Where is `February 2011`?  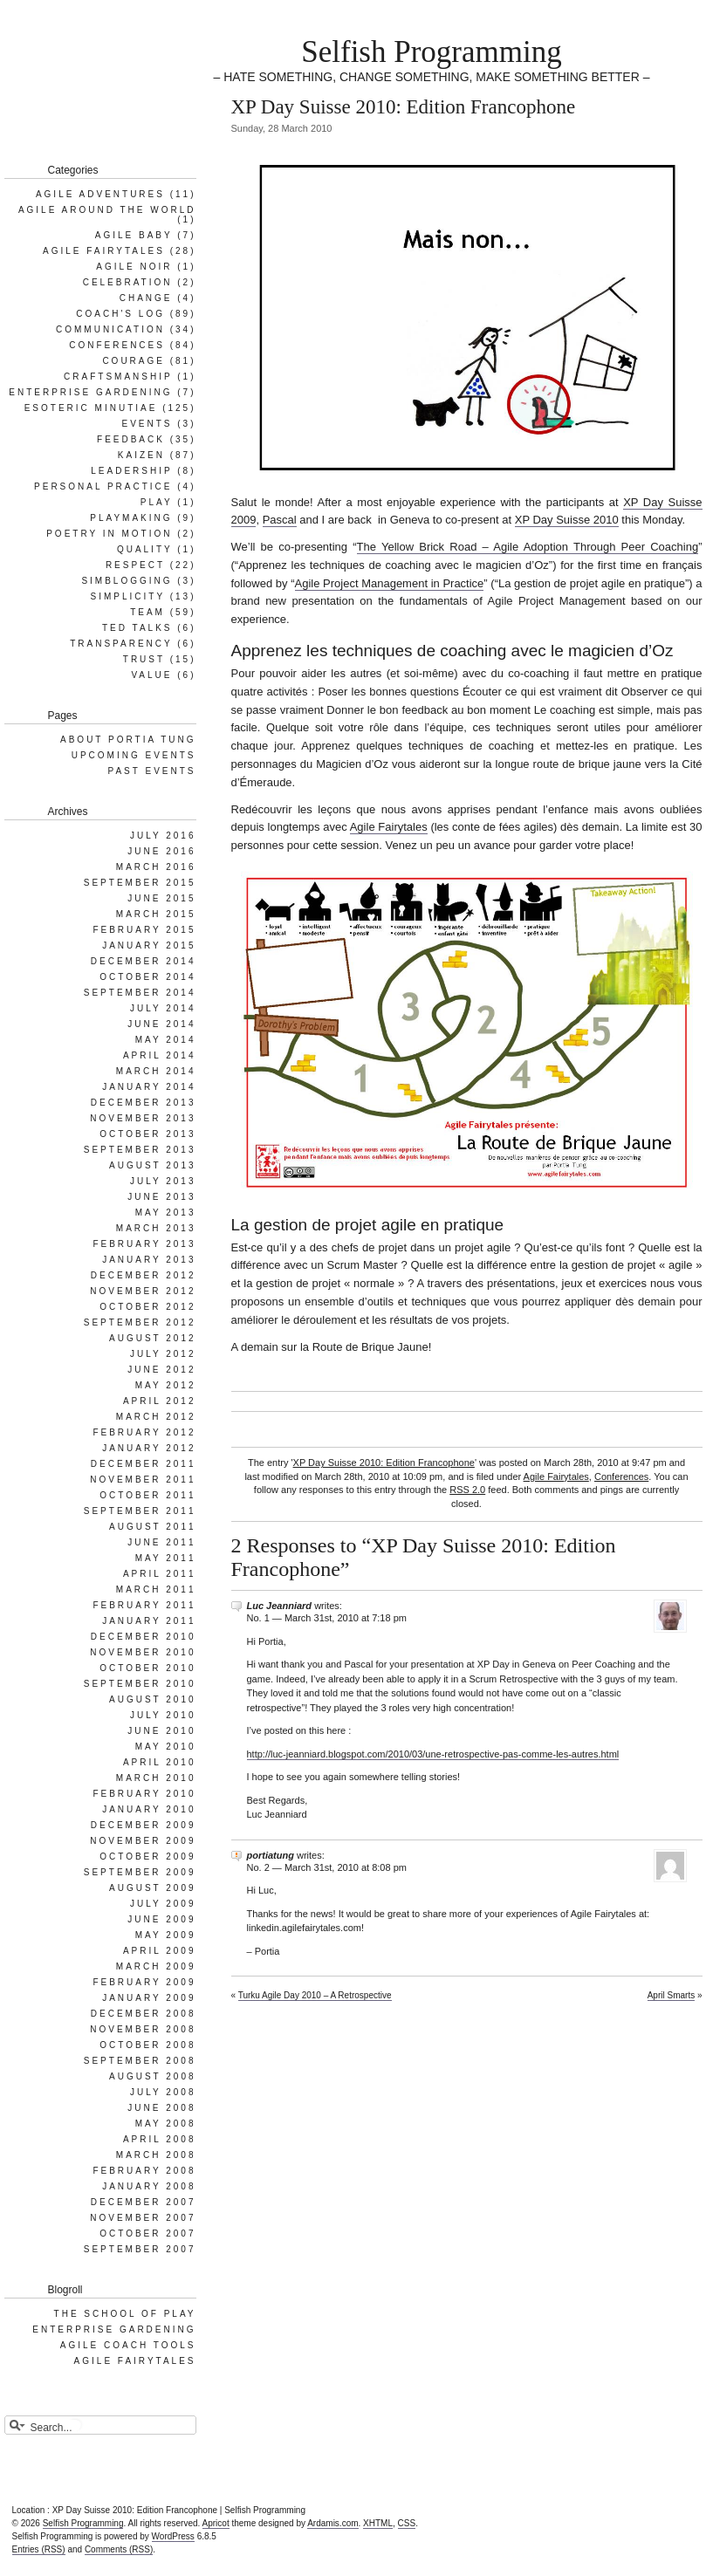 February 2011 is located at coordinates (144, 1605).